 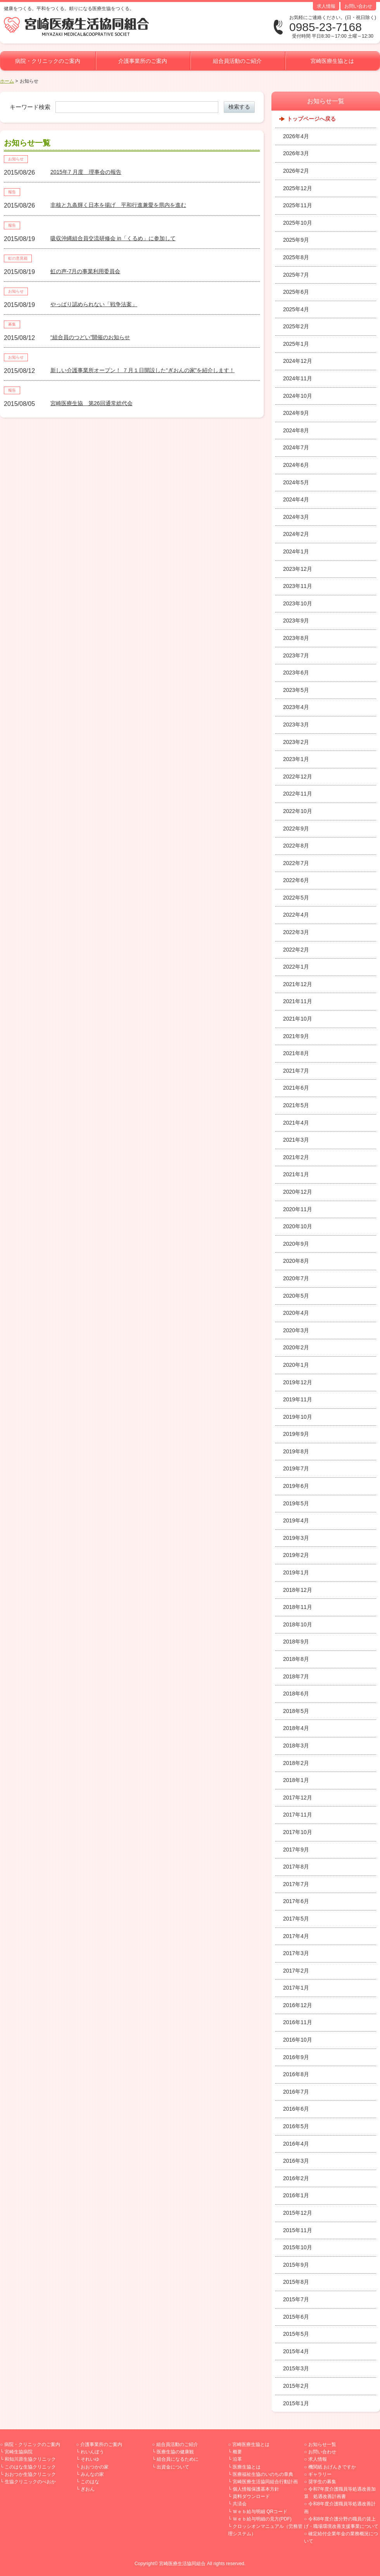 What do you see at coordinates (296, 153) in the screenshot?
I see `2026年3月` at bounding box center [296, 153].